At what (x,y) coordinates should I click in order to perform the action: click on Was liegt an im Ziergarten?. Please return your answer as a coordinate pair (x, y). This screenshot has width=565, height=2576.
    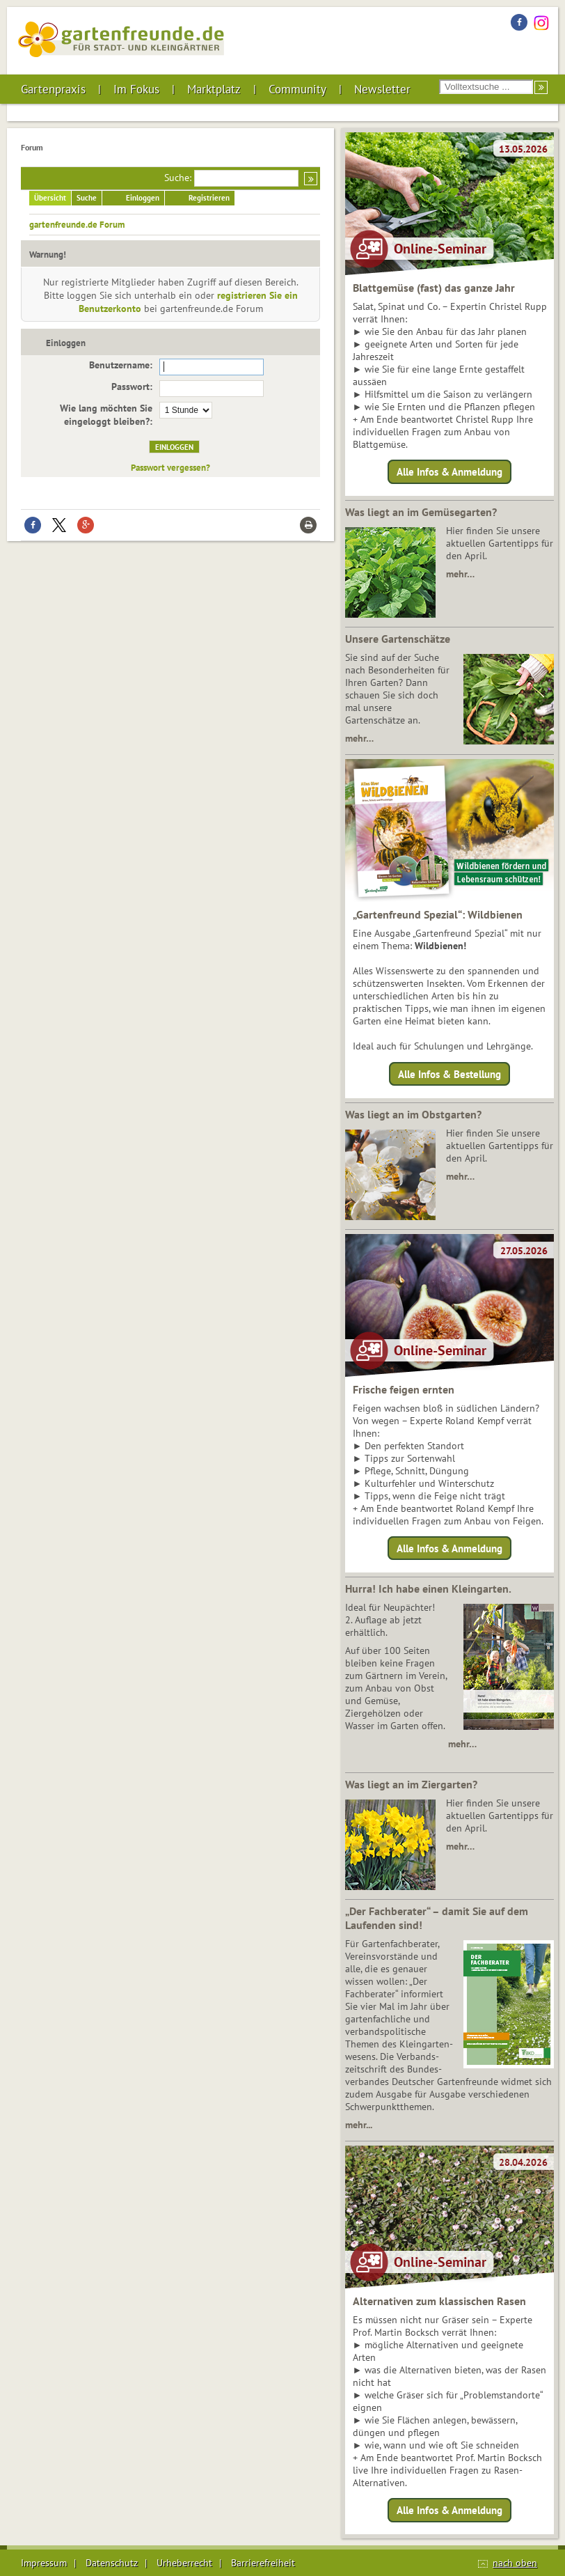
    Looking at the image, I should click on (411, 1784).